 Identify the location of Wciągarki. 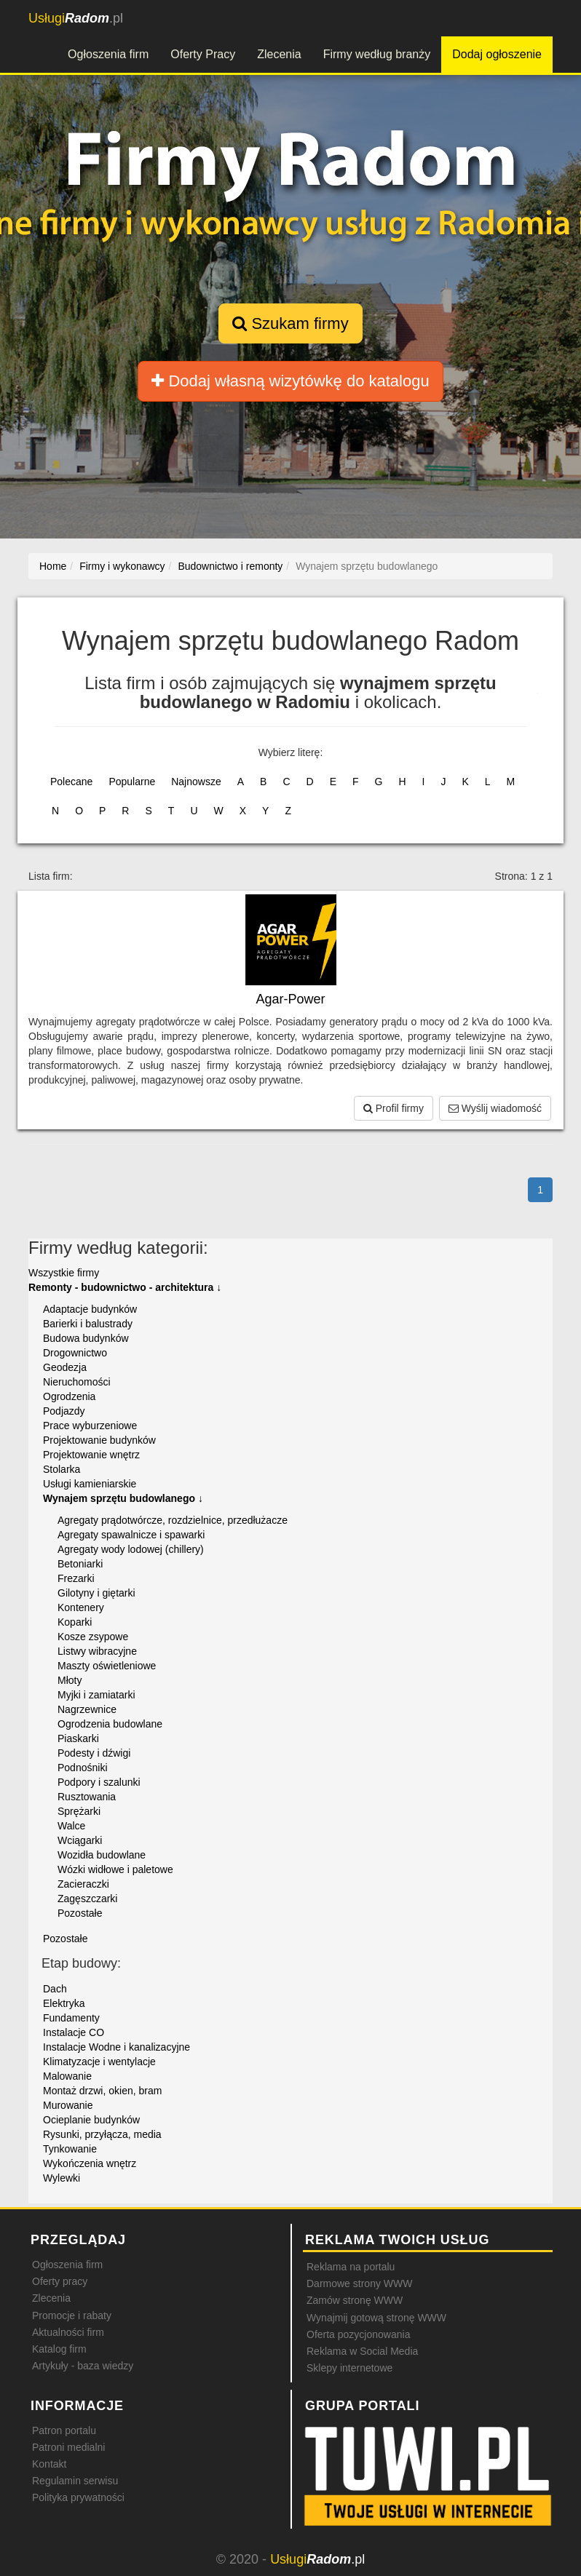
(80, 1840).